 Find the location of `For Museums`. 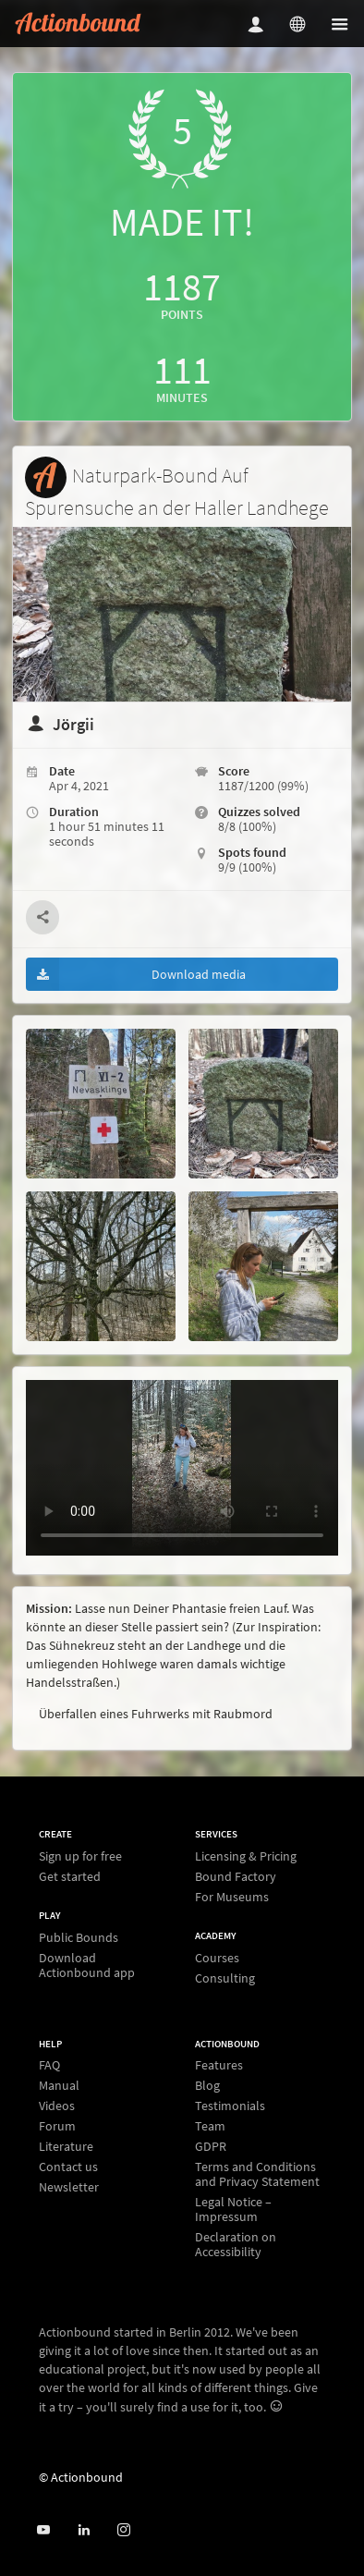

For Museums is located at coordinates (232, 1896).